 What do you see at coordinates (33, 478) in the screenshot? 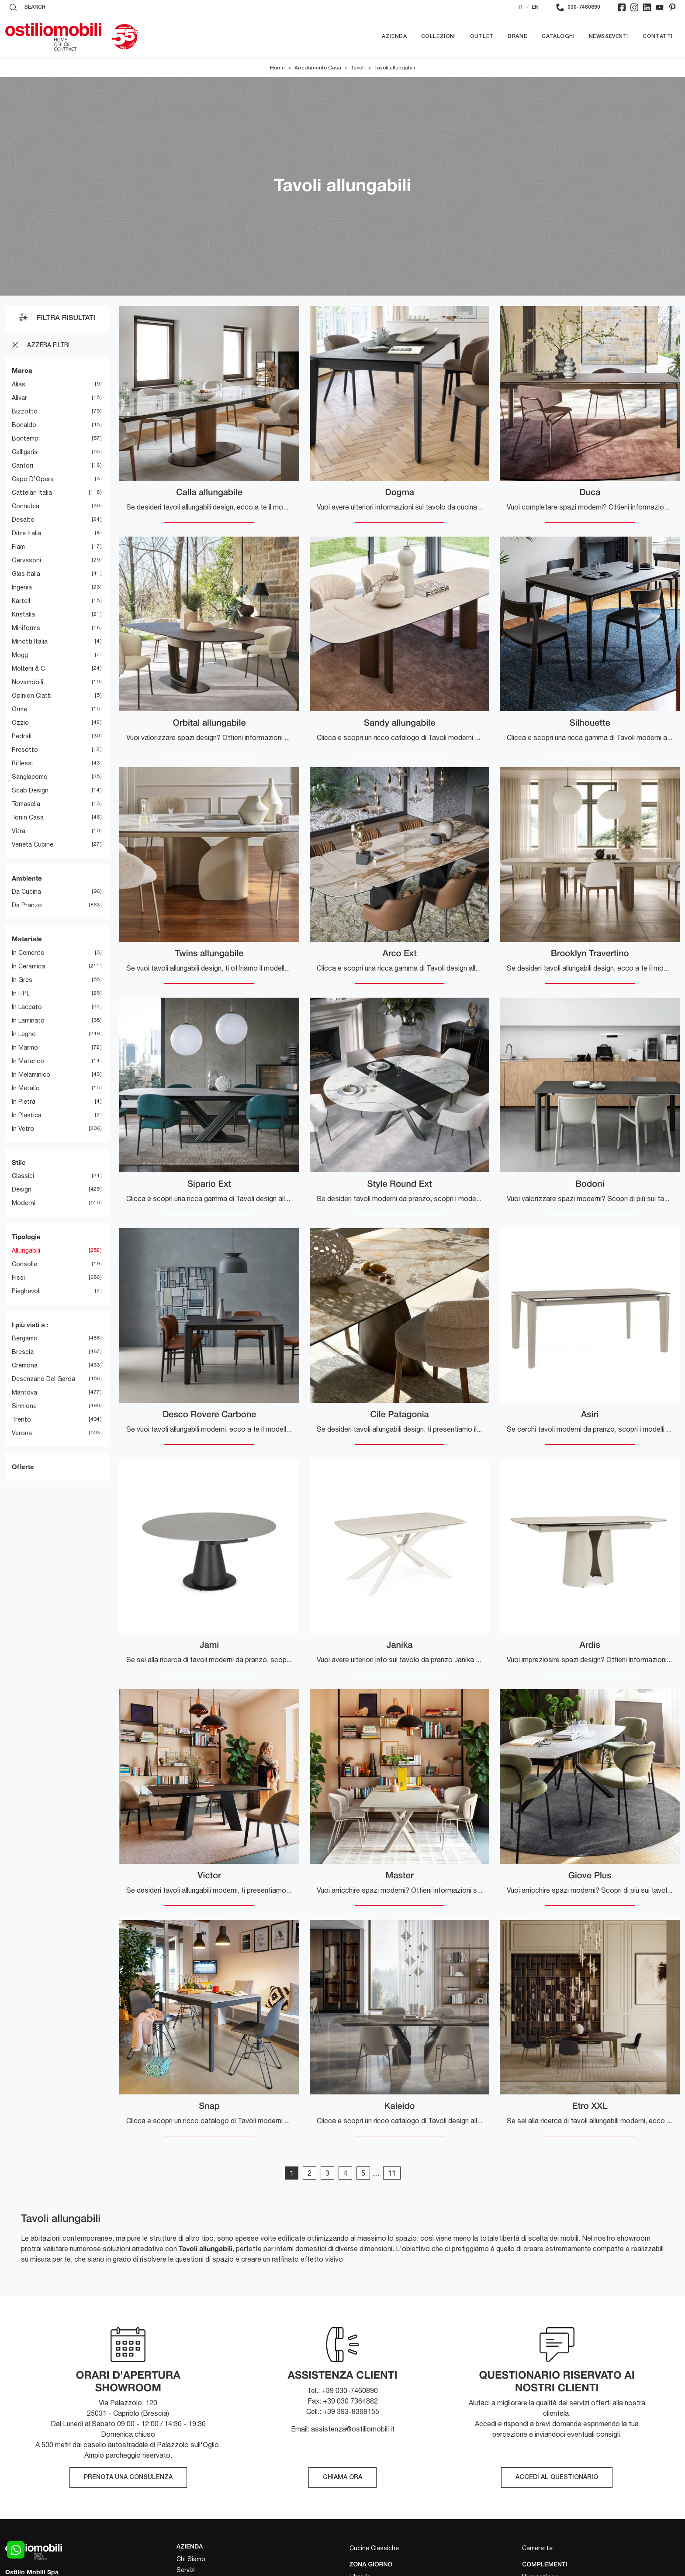
I see `Capo d'Opera` at bounding box center [33, 478].